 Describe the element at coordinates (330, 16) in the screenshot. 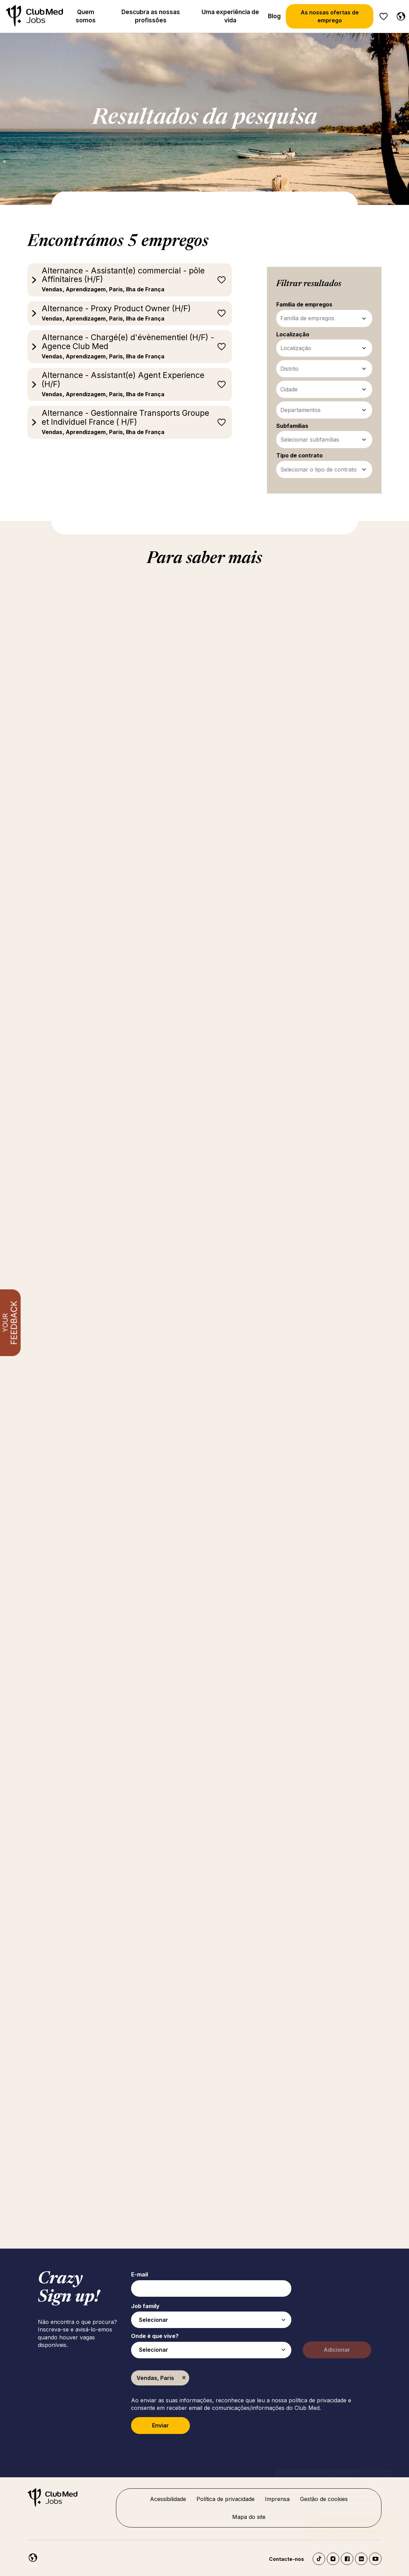

I see `As nossas ofertas de emprego` at that location.